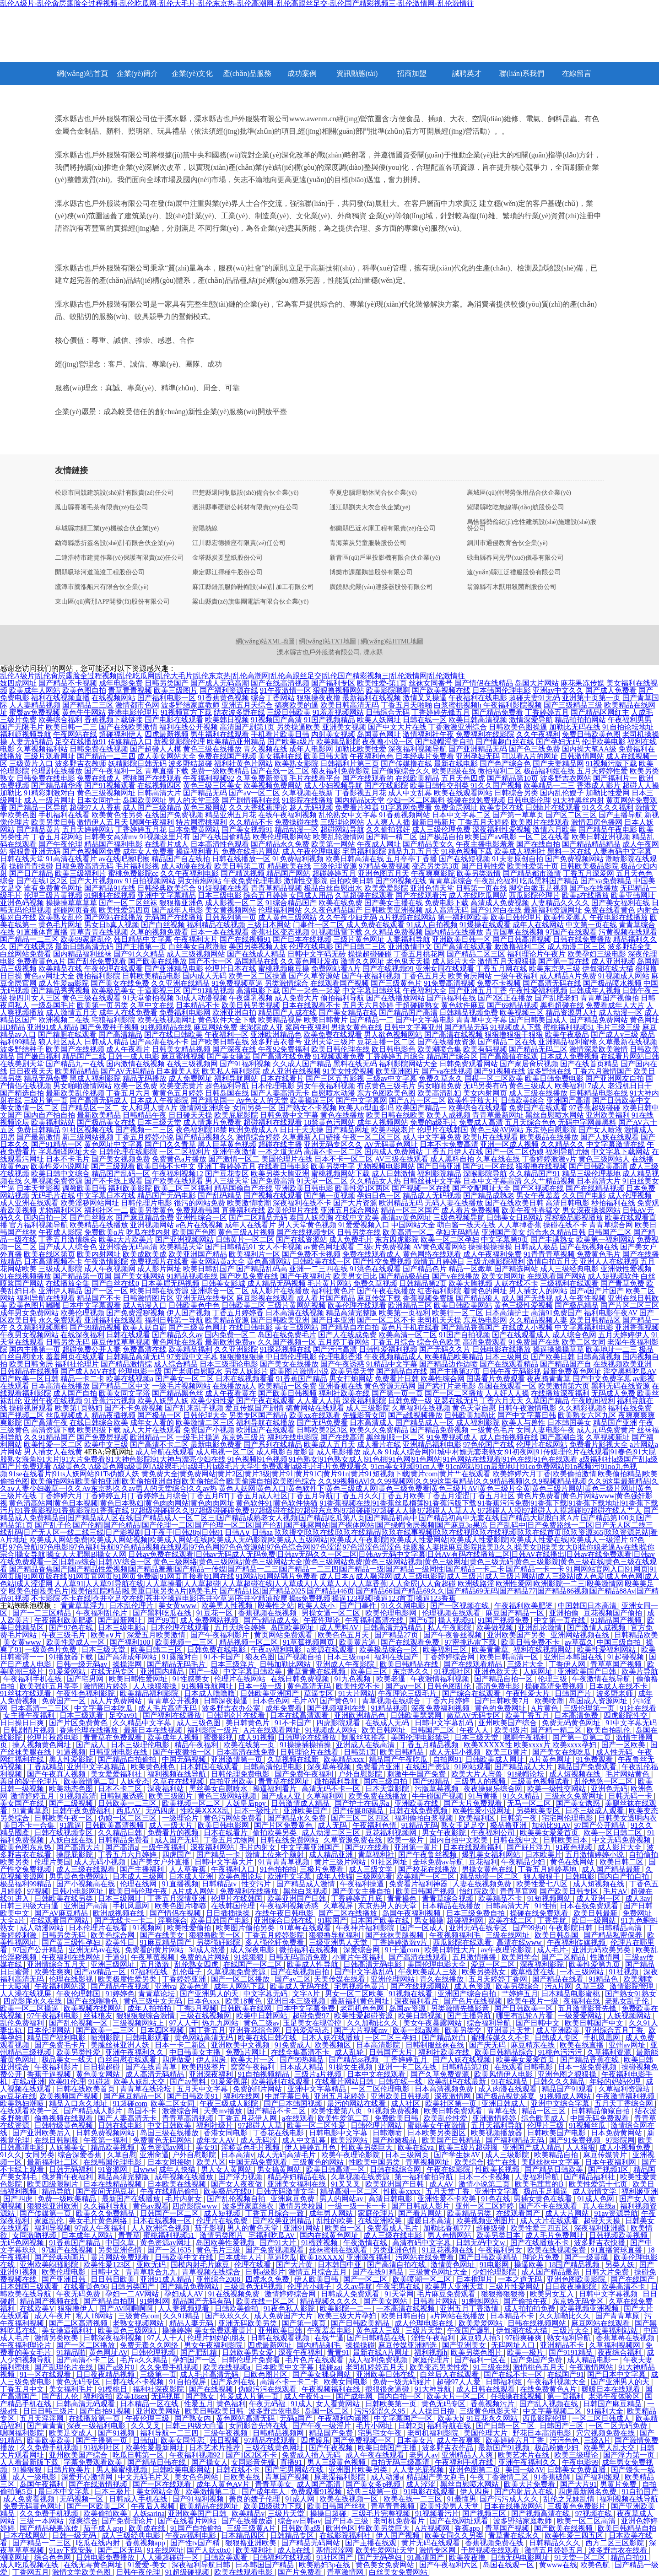 This screenshot has height=2576, width=659. Describe the element at coordinates (25, 954) in the screenshot. I see `白丝网站免费看` at that location.